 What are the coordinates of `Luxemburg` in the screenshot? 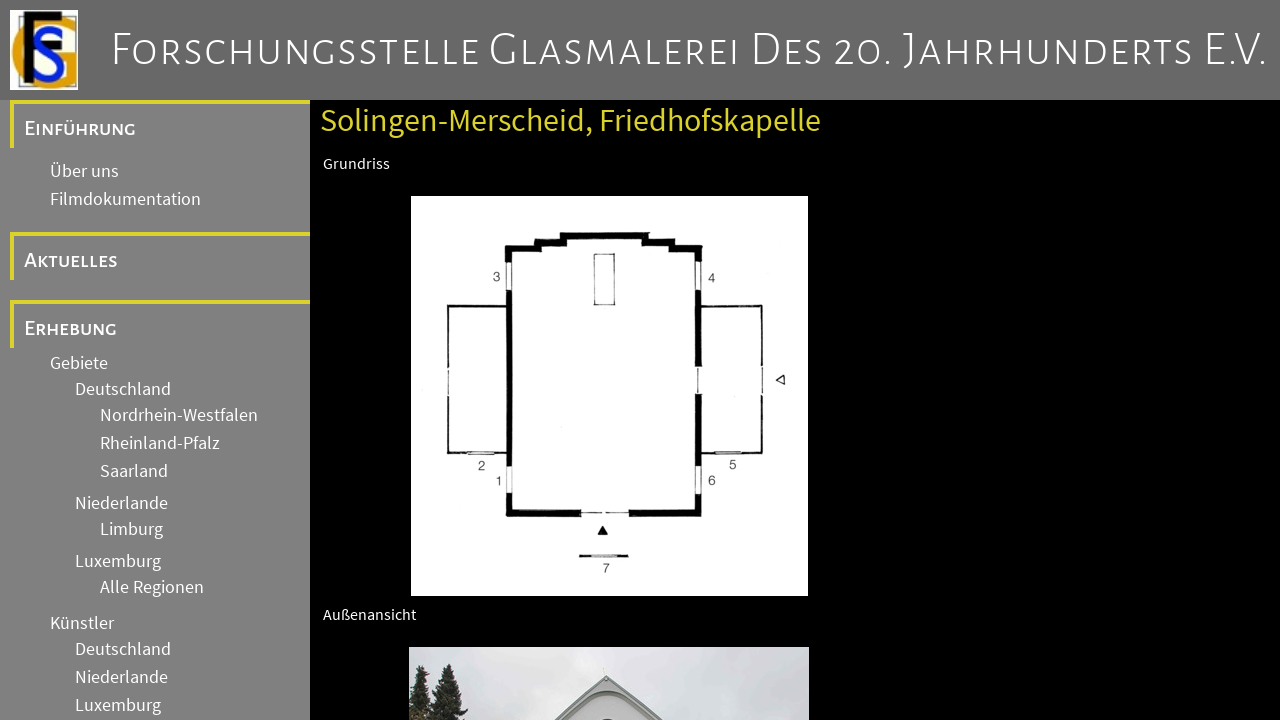 It's located at (118, 561).